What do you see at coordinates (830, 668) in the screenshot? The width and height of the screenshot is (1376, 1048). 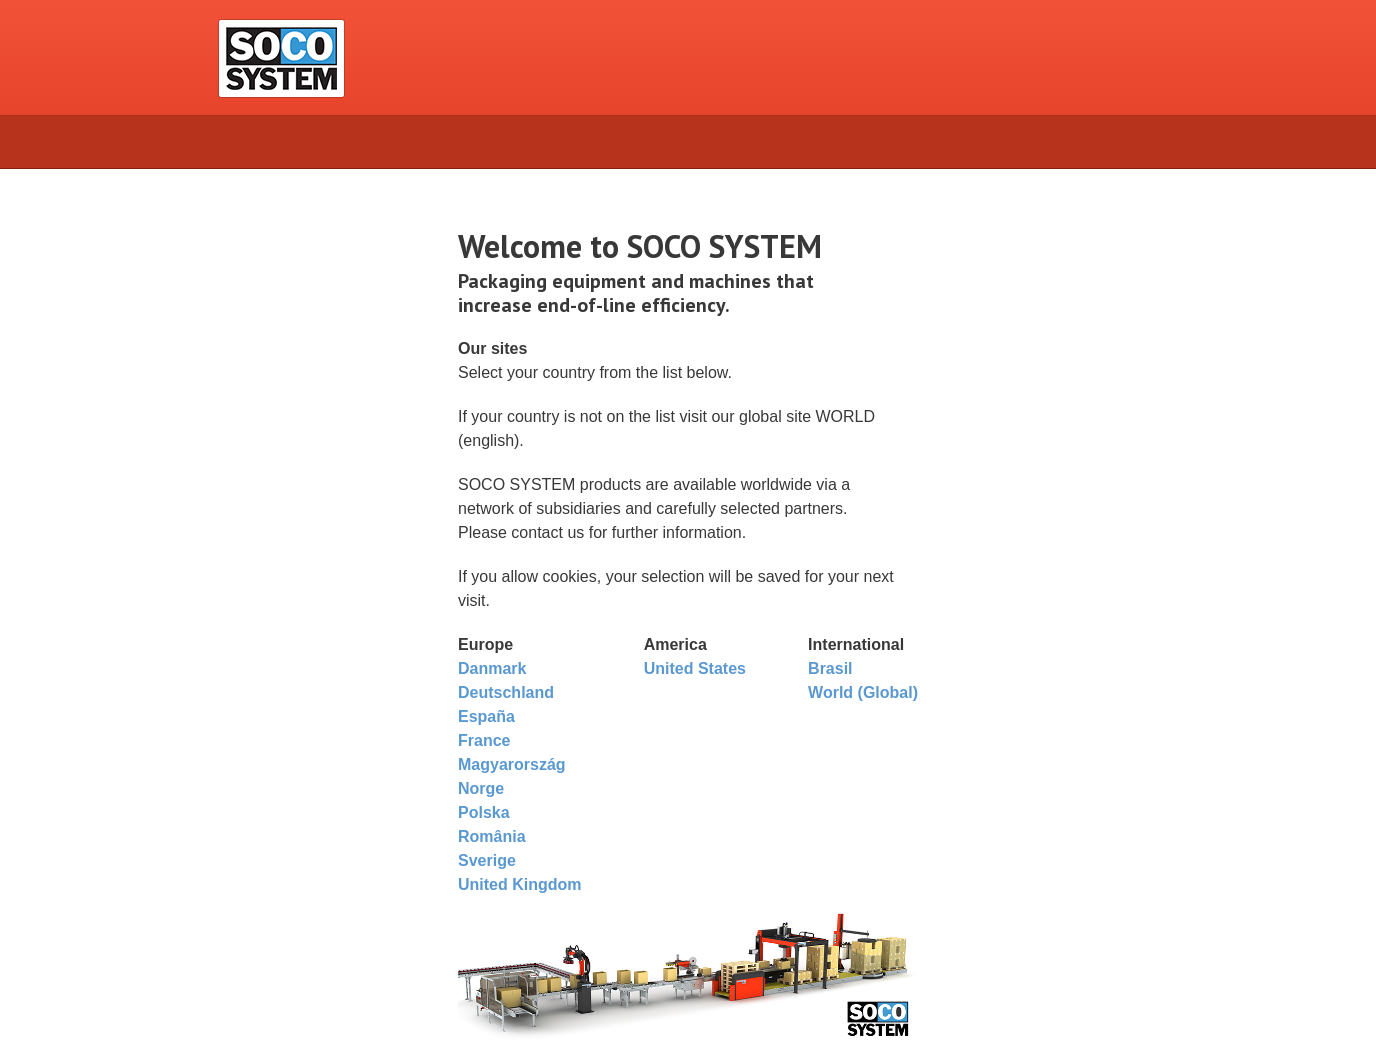 I see `Brasil` at bounding box center [830, 668].